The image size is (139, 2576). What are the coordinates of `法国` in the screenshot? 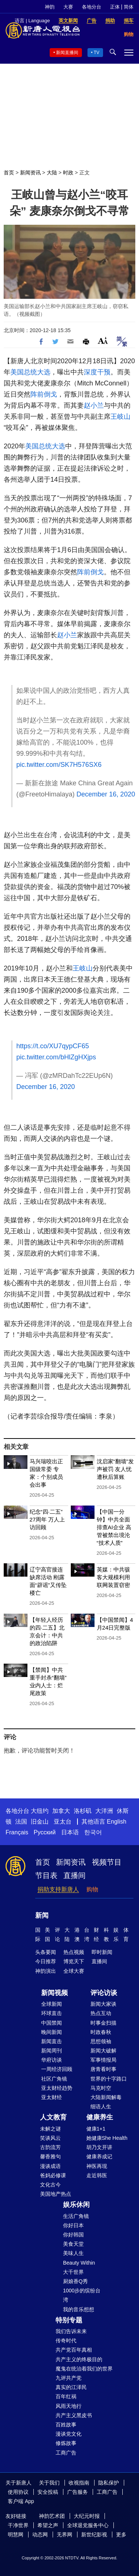 It's located at (21, 1821).